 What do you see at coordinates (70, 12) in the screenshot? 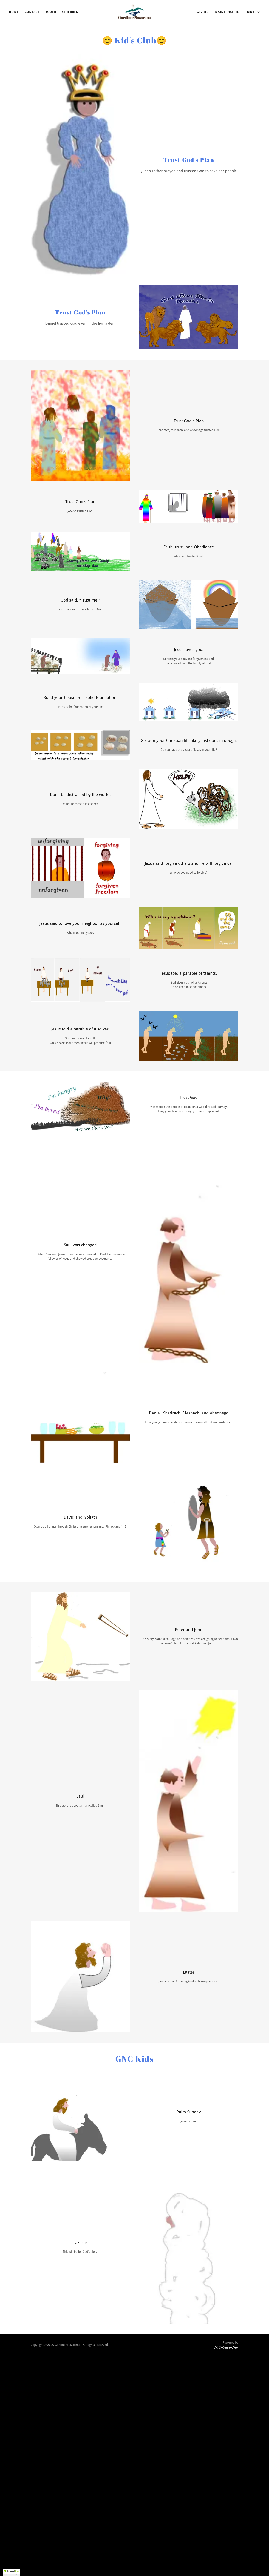
I see `Children [link]` at bounding box center [70, 12].